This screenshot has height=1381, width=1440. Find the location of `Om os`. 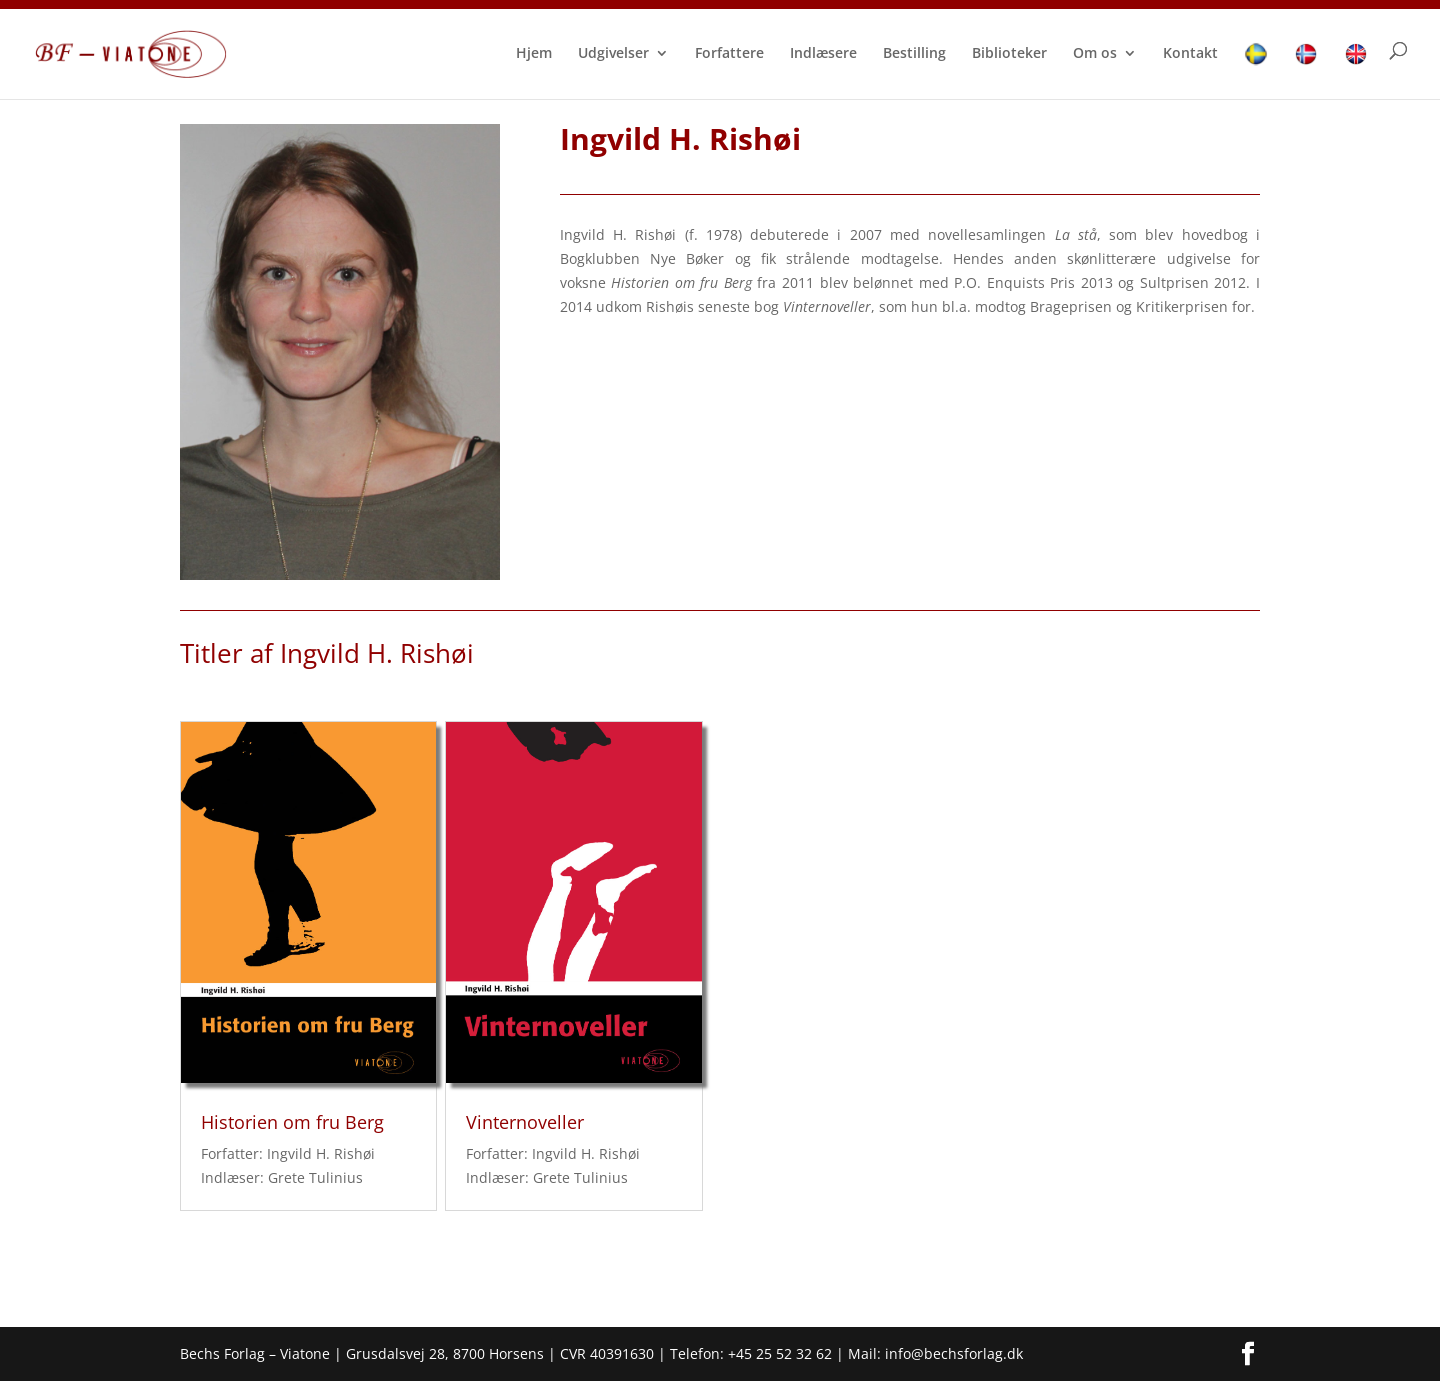

Om os is located at coordinates (1095, 54).